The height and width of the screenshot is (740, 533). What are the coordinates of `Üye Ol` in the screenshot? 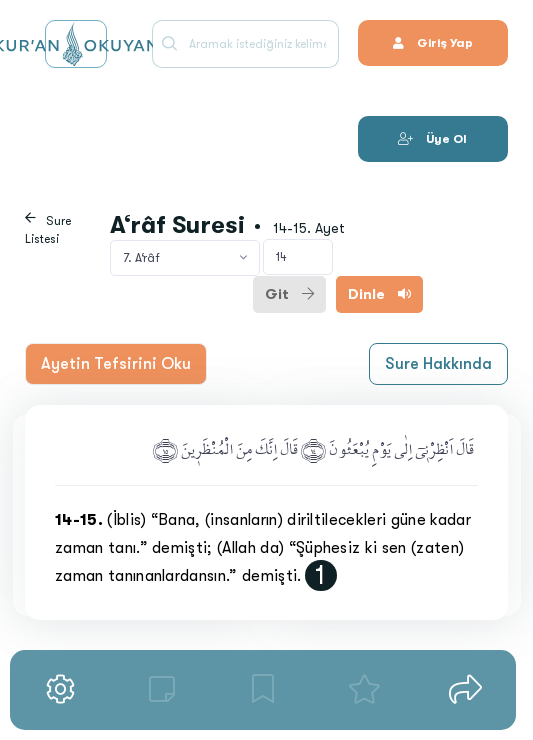 It's located at (432, 139).